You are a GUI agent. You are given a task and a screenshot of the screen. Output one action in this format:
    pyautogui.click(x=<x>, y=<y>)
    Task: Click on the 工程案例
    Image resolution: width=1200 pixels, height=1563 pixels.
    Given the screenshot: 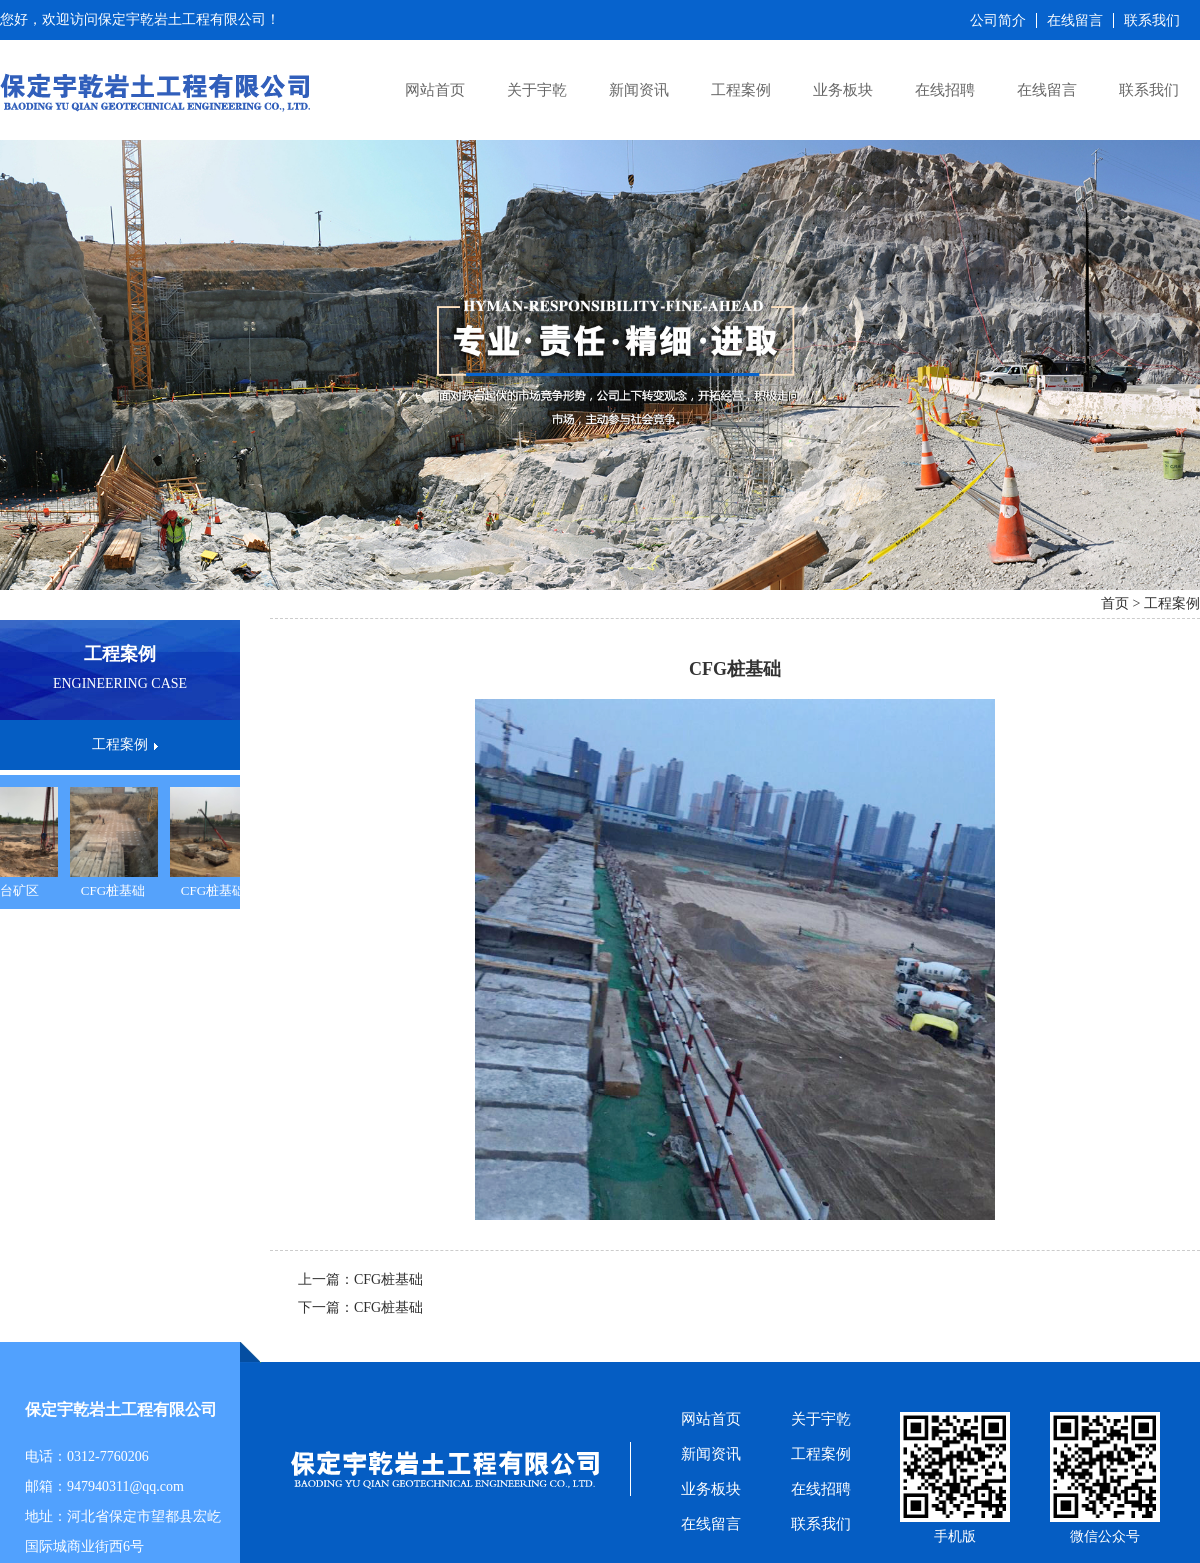 What is the action you would take?
    pyautogui.click(x=741, y=90)
    